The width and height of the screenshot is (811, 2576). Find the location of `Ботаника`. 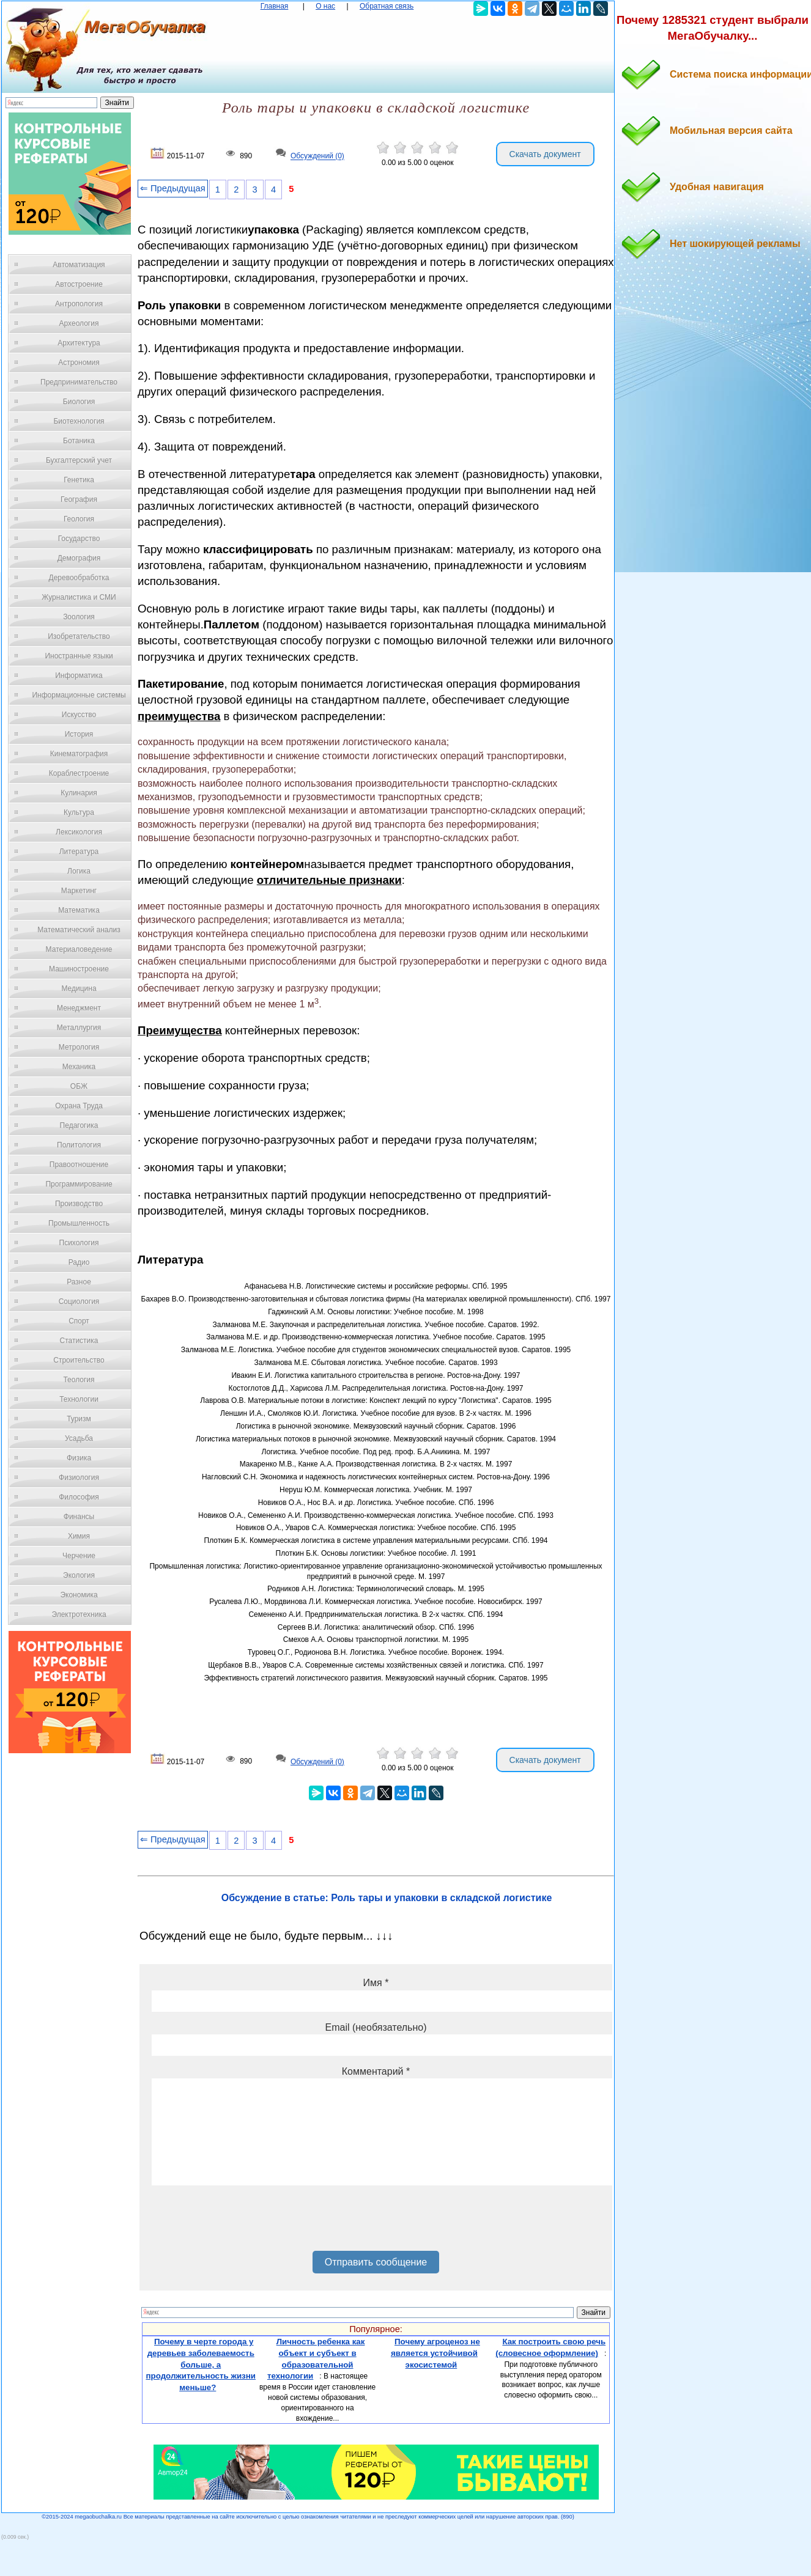

Ботаника is located at coordinates (79, 440).